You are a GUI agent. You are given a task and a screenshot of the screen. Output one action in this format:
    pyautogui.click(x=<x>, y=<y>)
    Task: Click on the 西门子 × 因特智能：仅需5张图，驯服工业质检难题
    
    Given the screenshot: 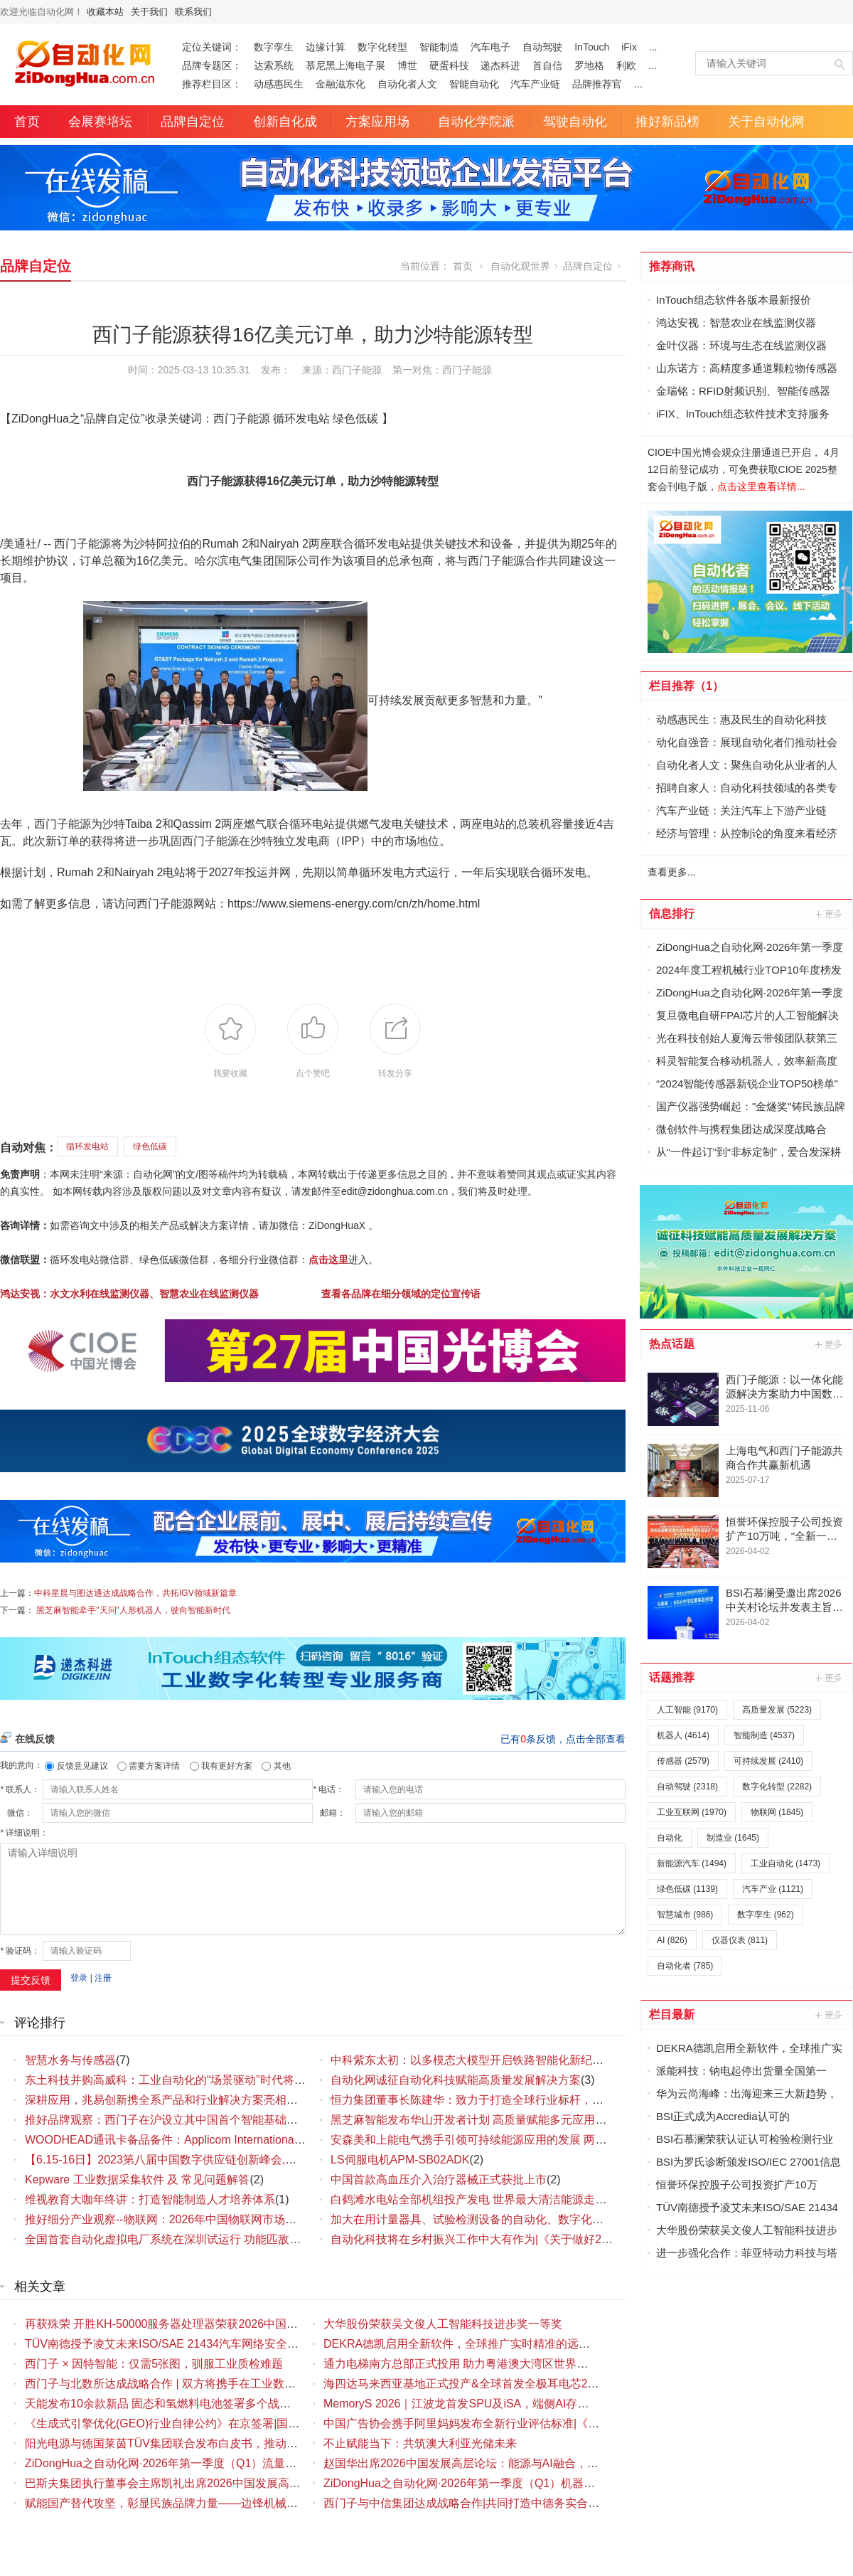 What is the action you would take?
    pyautogui.click(x=154, y=2364)
    